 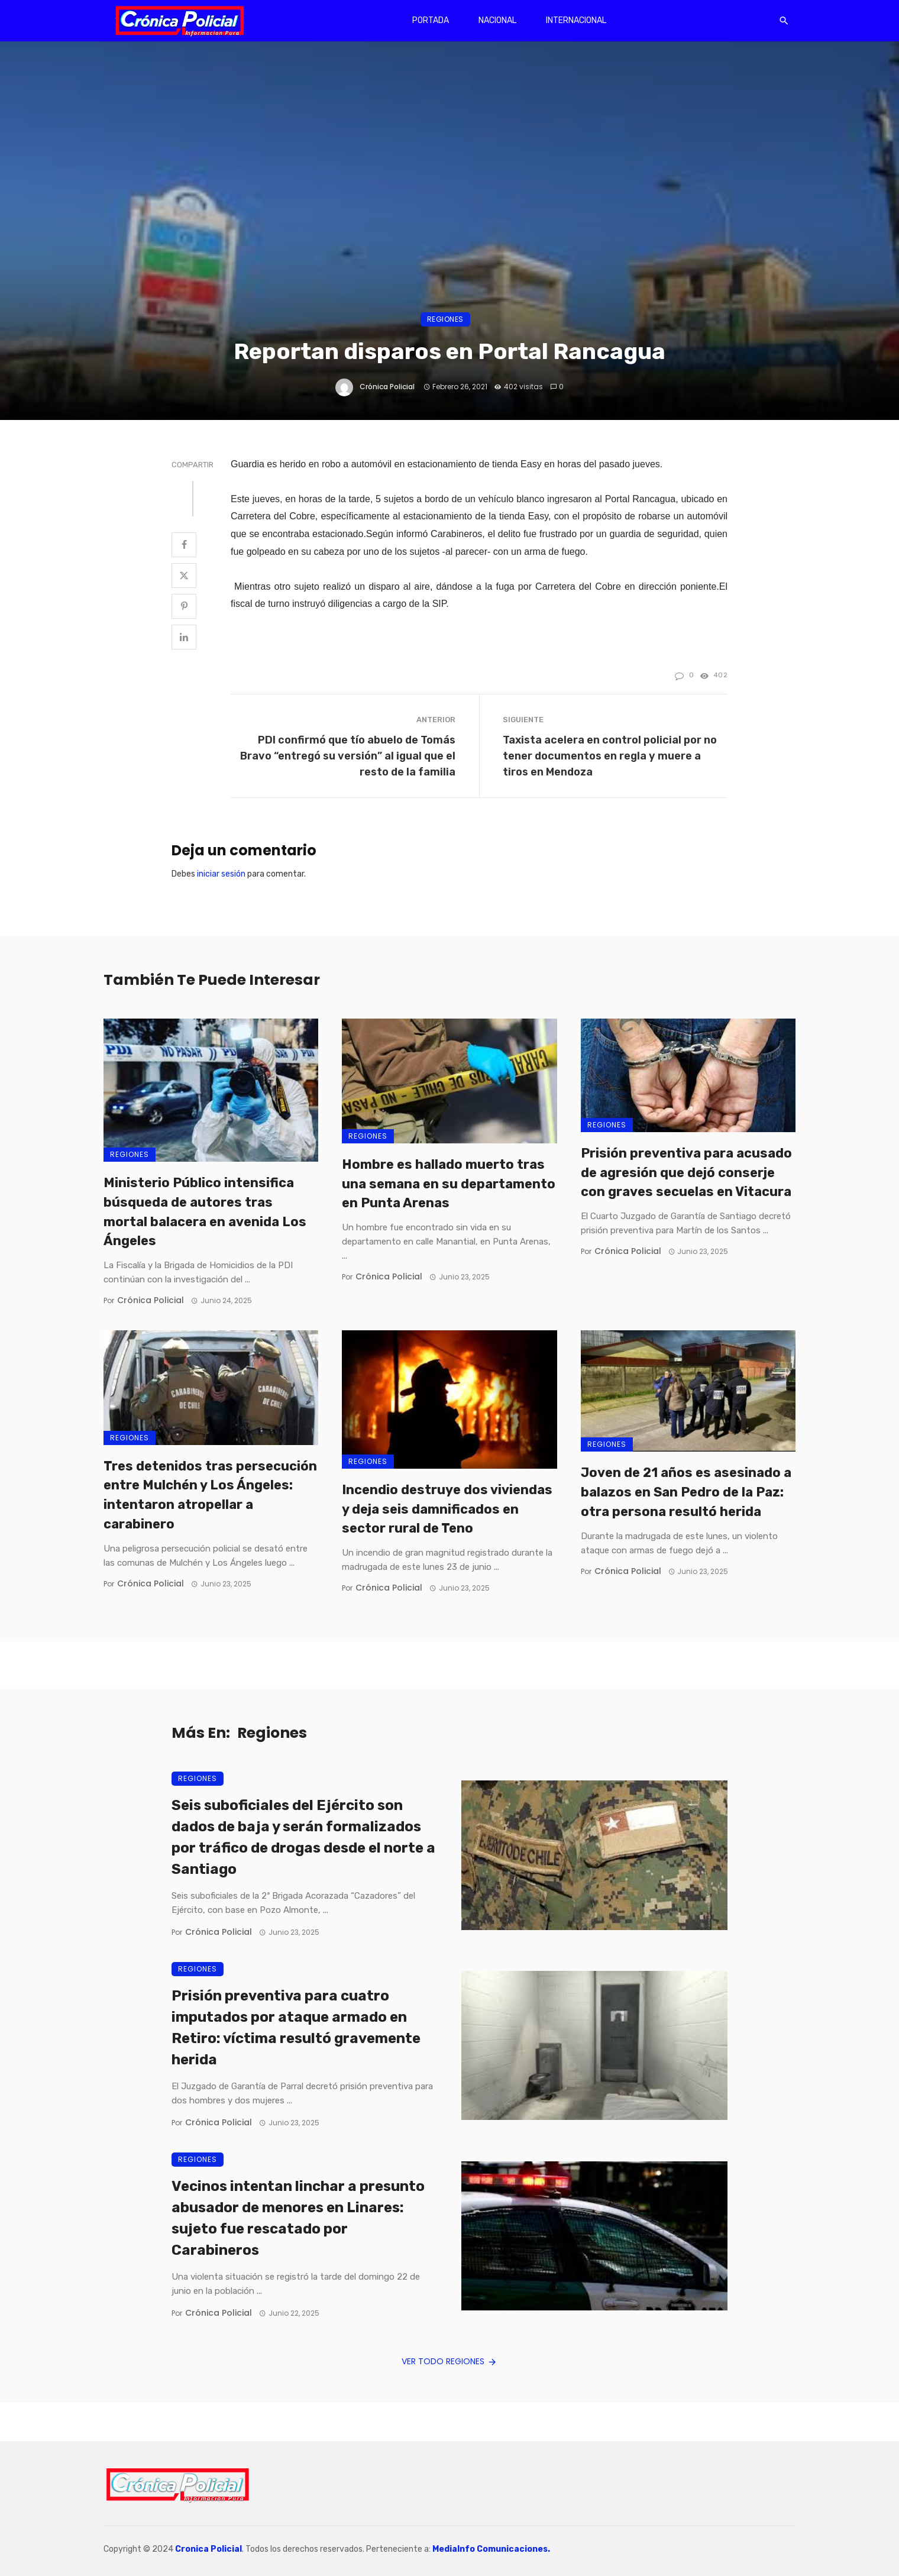 I want to click on Prisión preventiva para acusado de agresión que dejó conserje con graves secuelas en Vitacura, so click(x=686, y=1173).